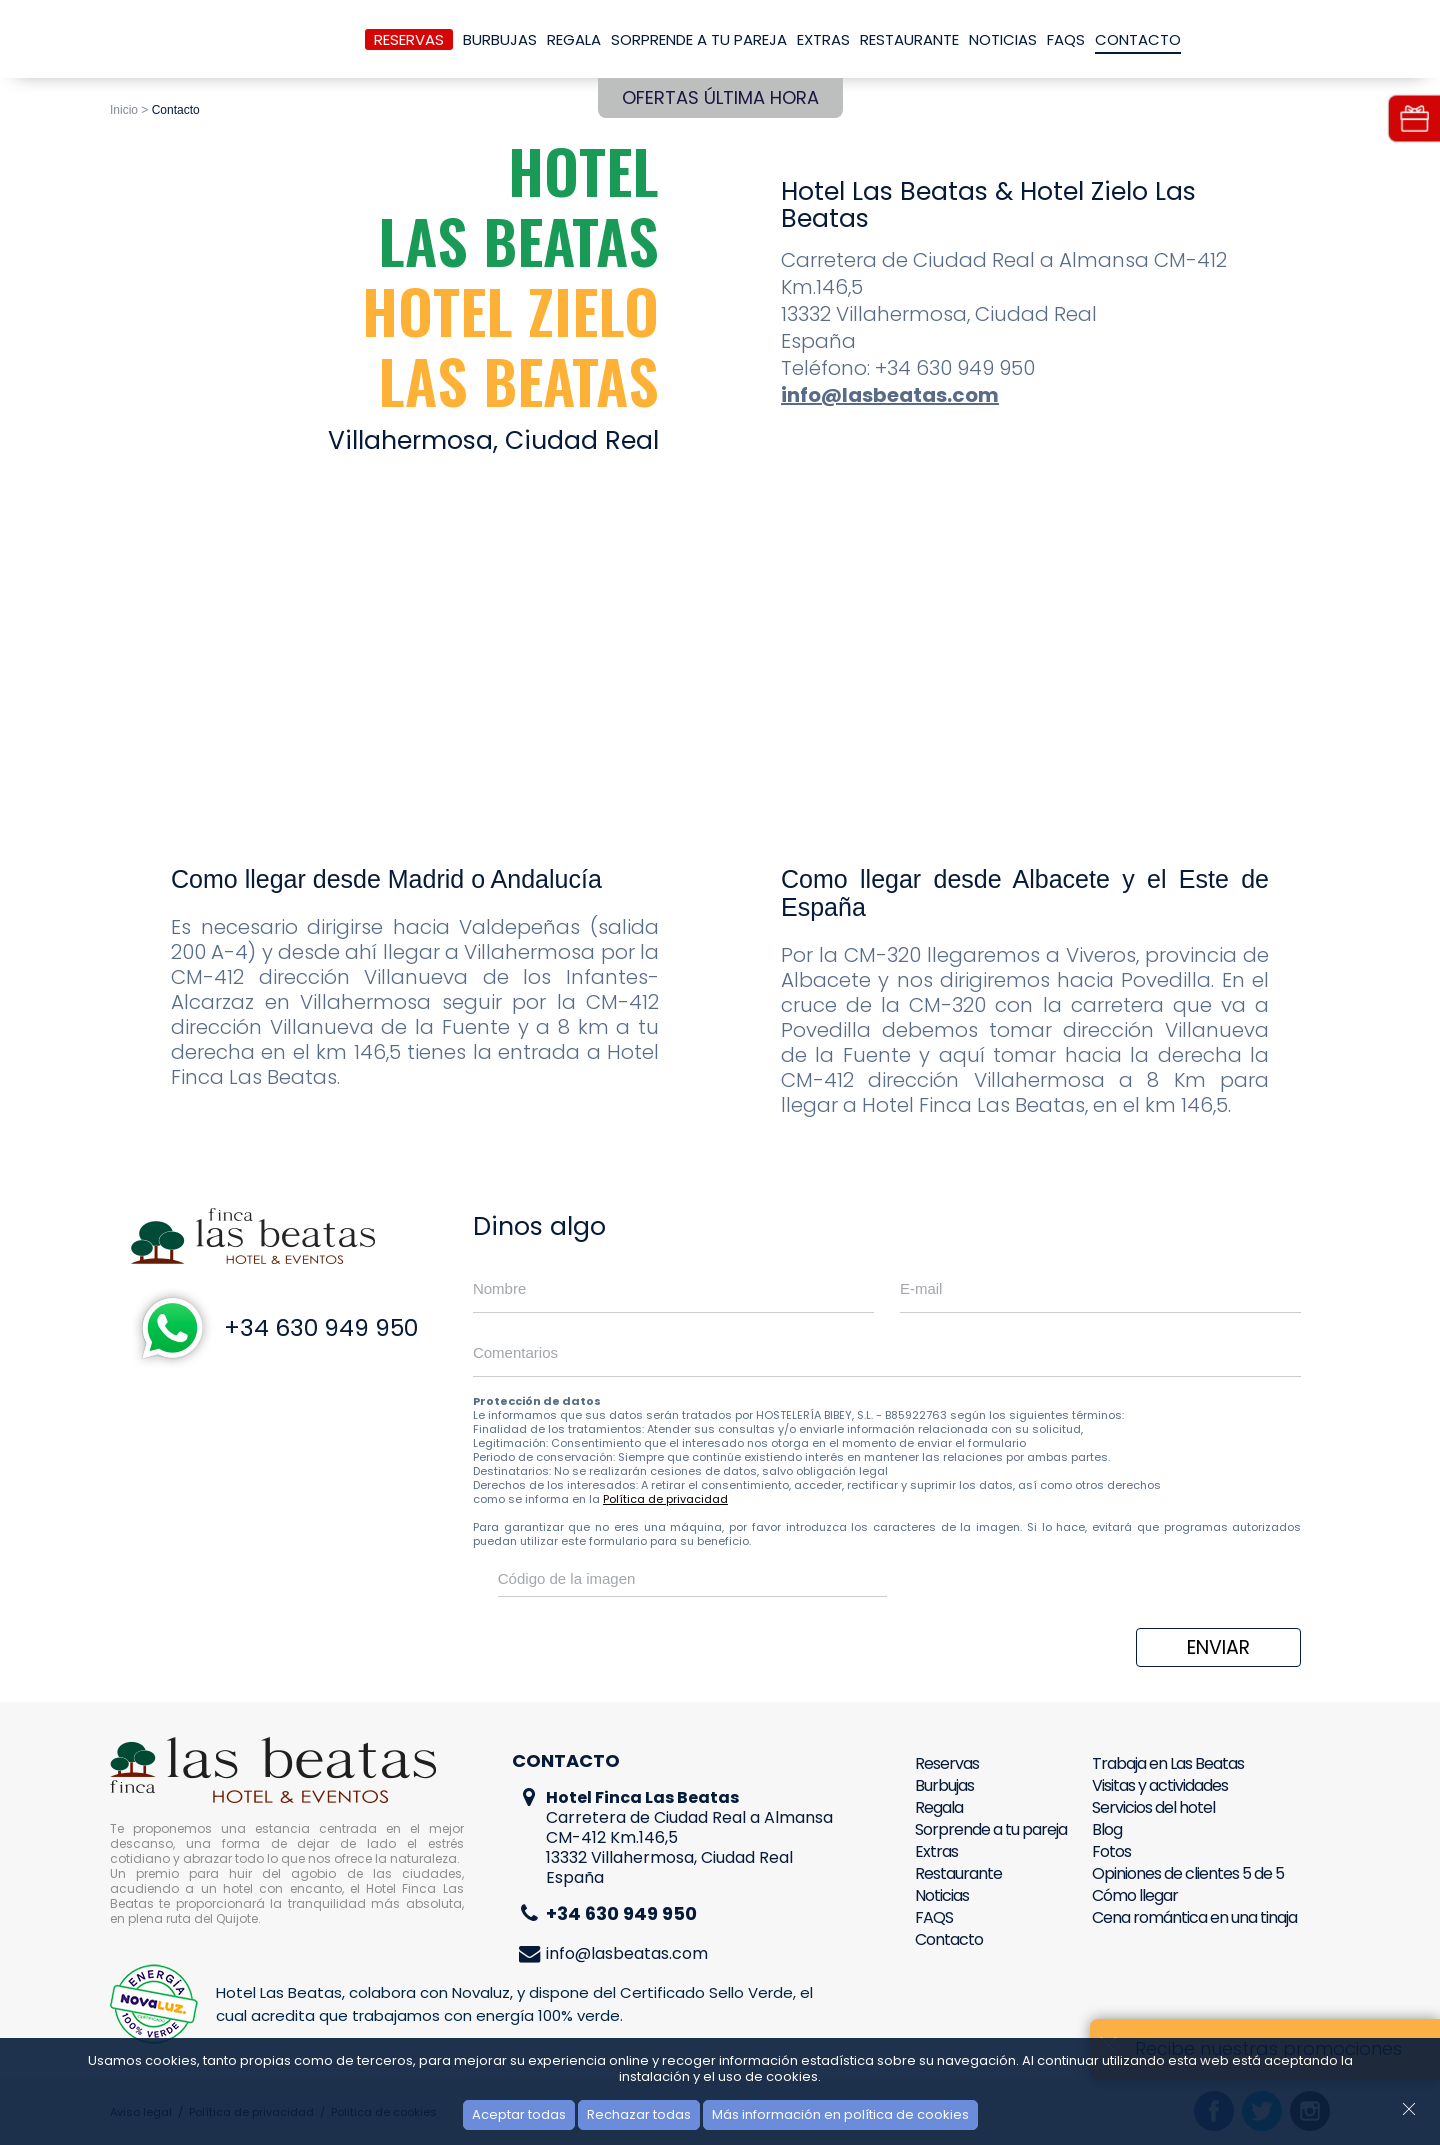 This screenshot has height=2145, width=1440. What do you see at coordinates (1153, 1807) in the screenshot?
I see `Servicios del hotel` at bounding box center [1153, 1807].